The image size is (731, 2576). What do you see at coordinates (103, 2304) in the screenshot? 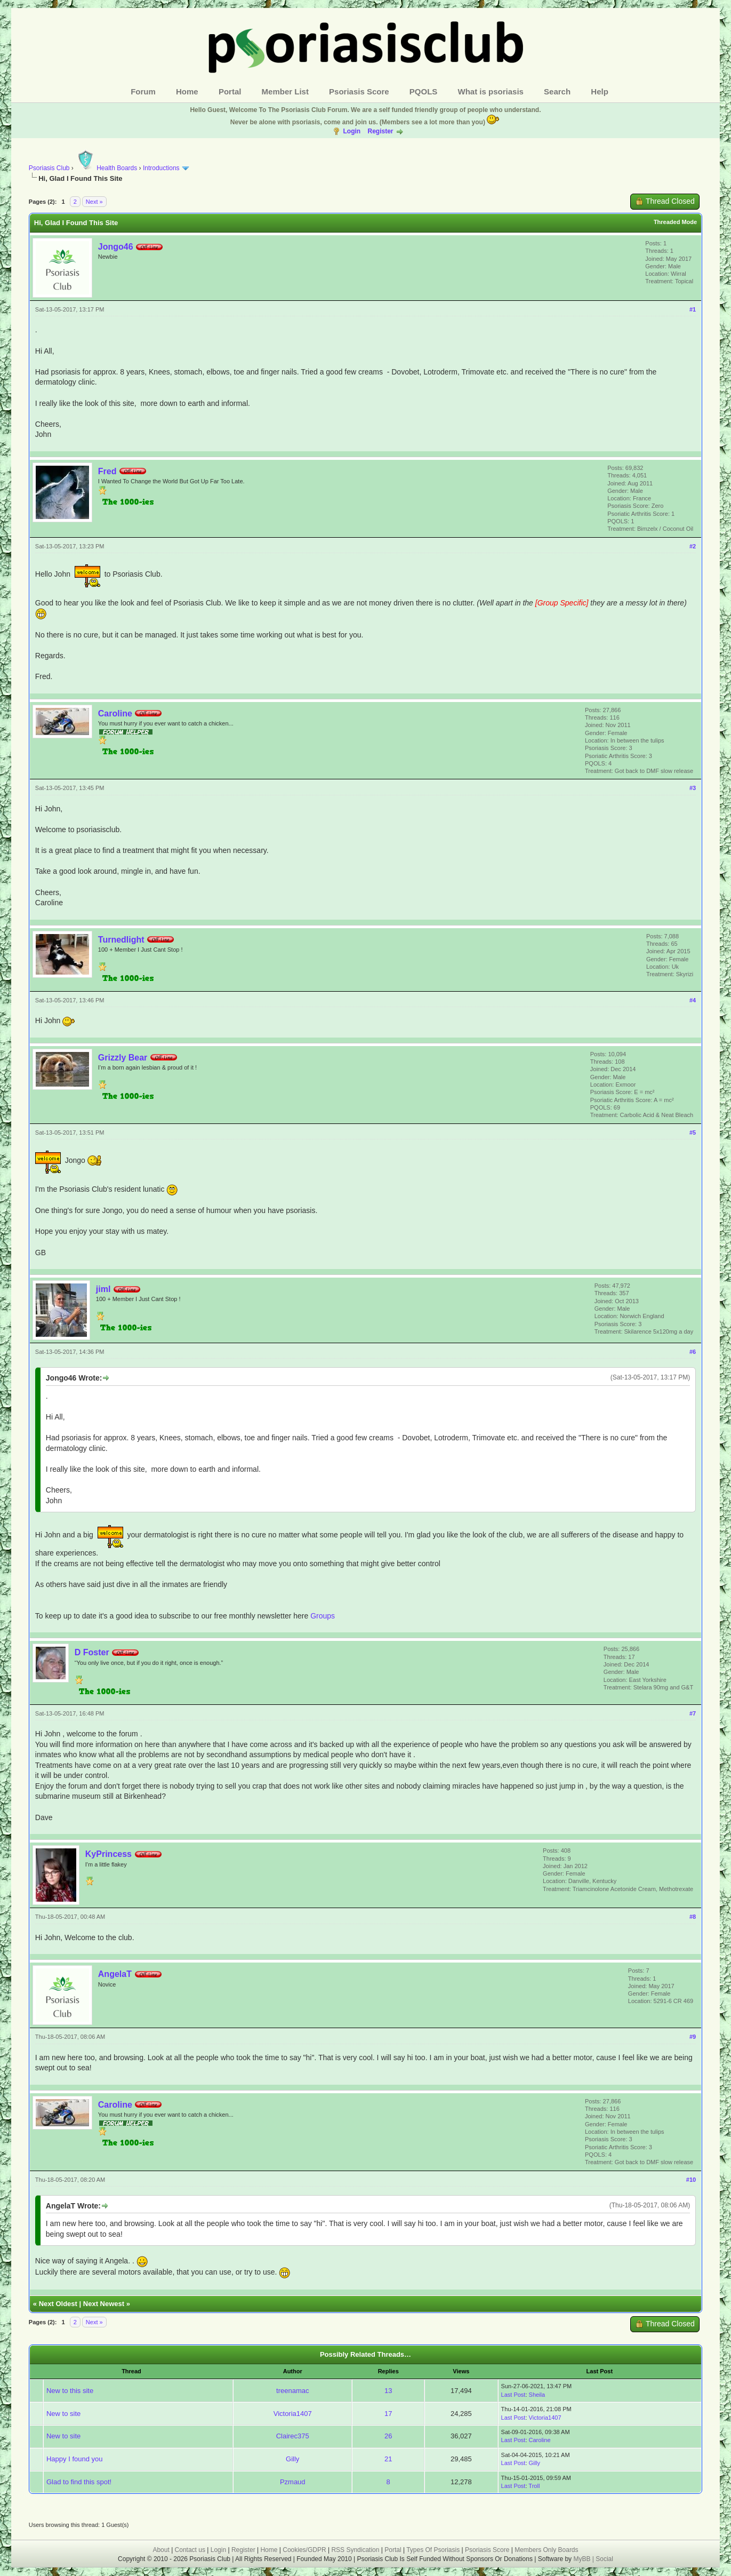
I see `Next Newest` at bounding box center [103, 2304].